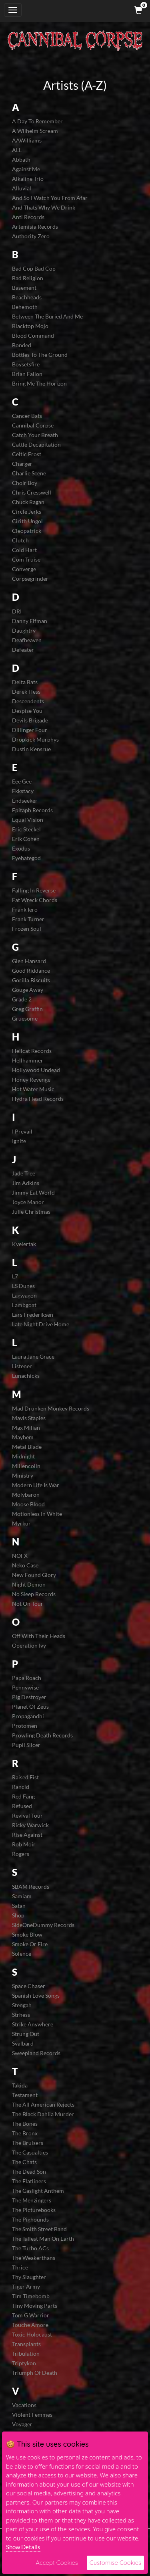 This screenshot has width=150, height=2576. What do you see at coordinates (27, 1060) in the screenshot?
I see `Hellhammer` at bounding box center [27, 1060].